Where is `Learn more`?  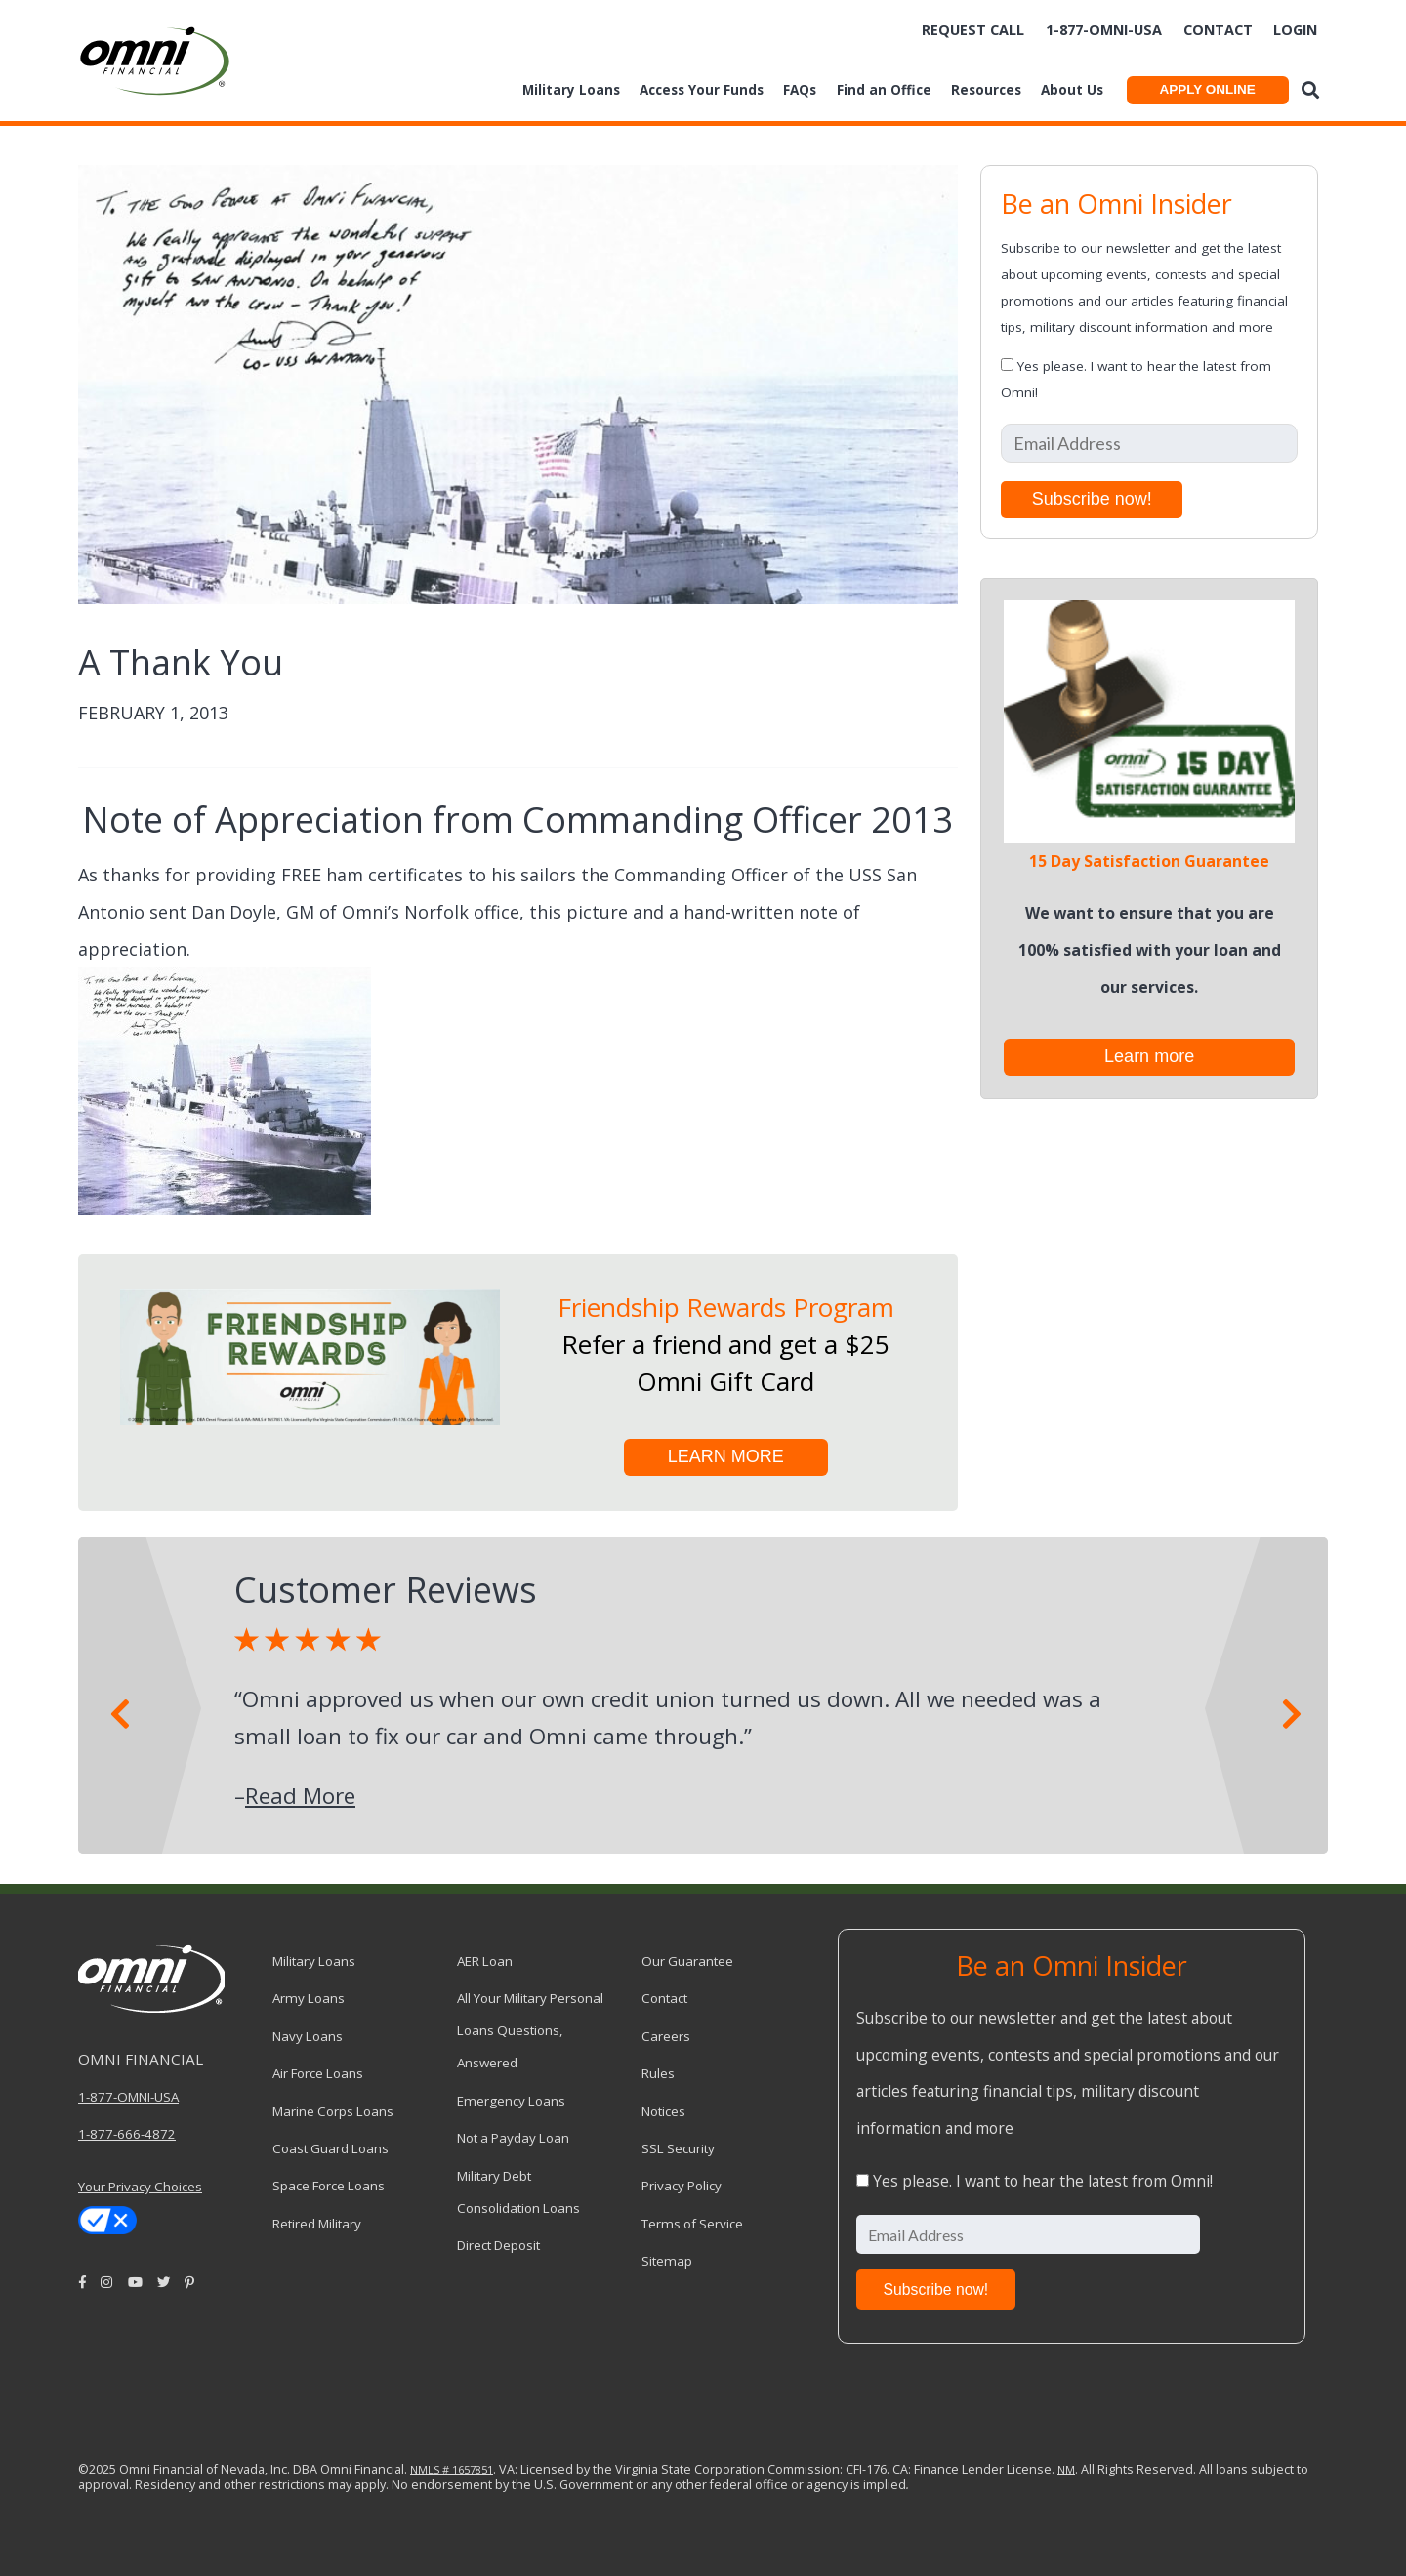 Learn more is located at coordinates (1149, 1056).